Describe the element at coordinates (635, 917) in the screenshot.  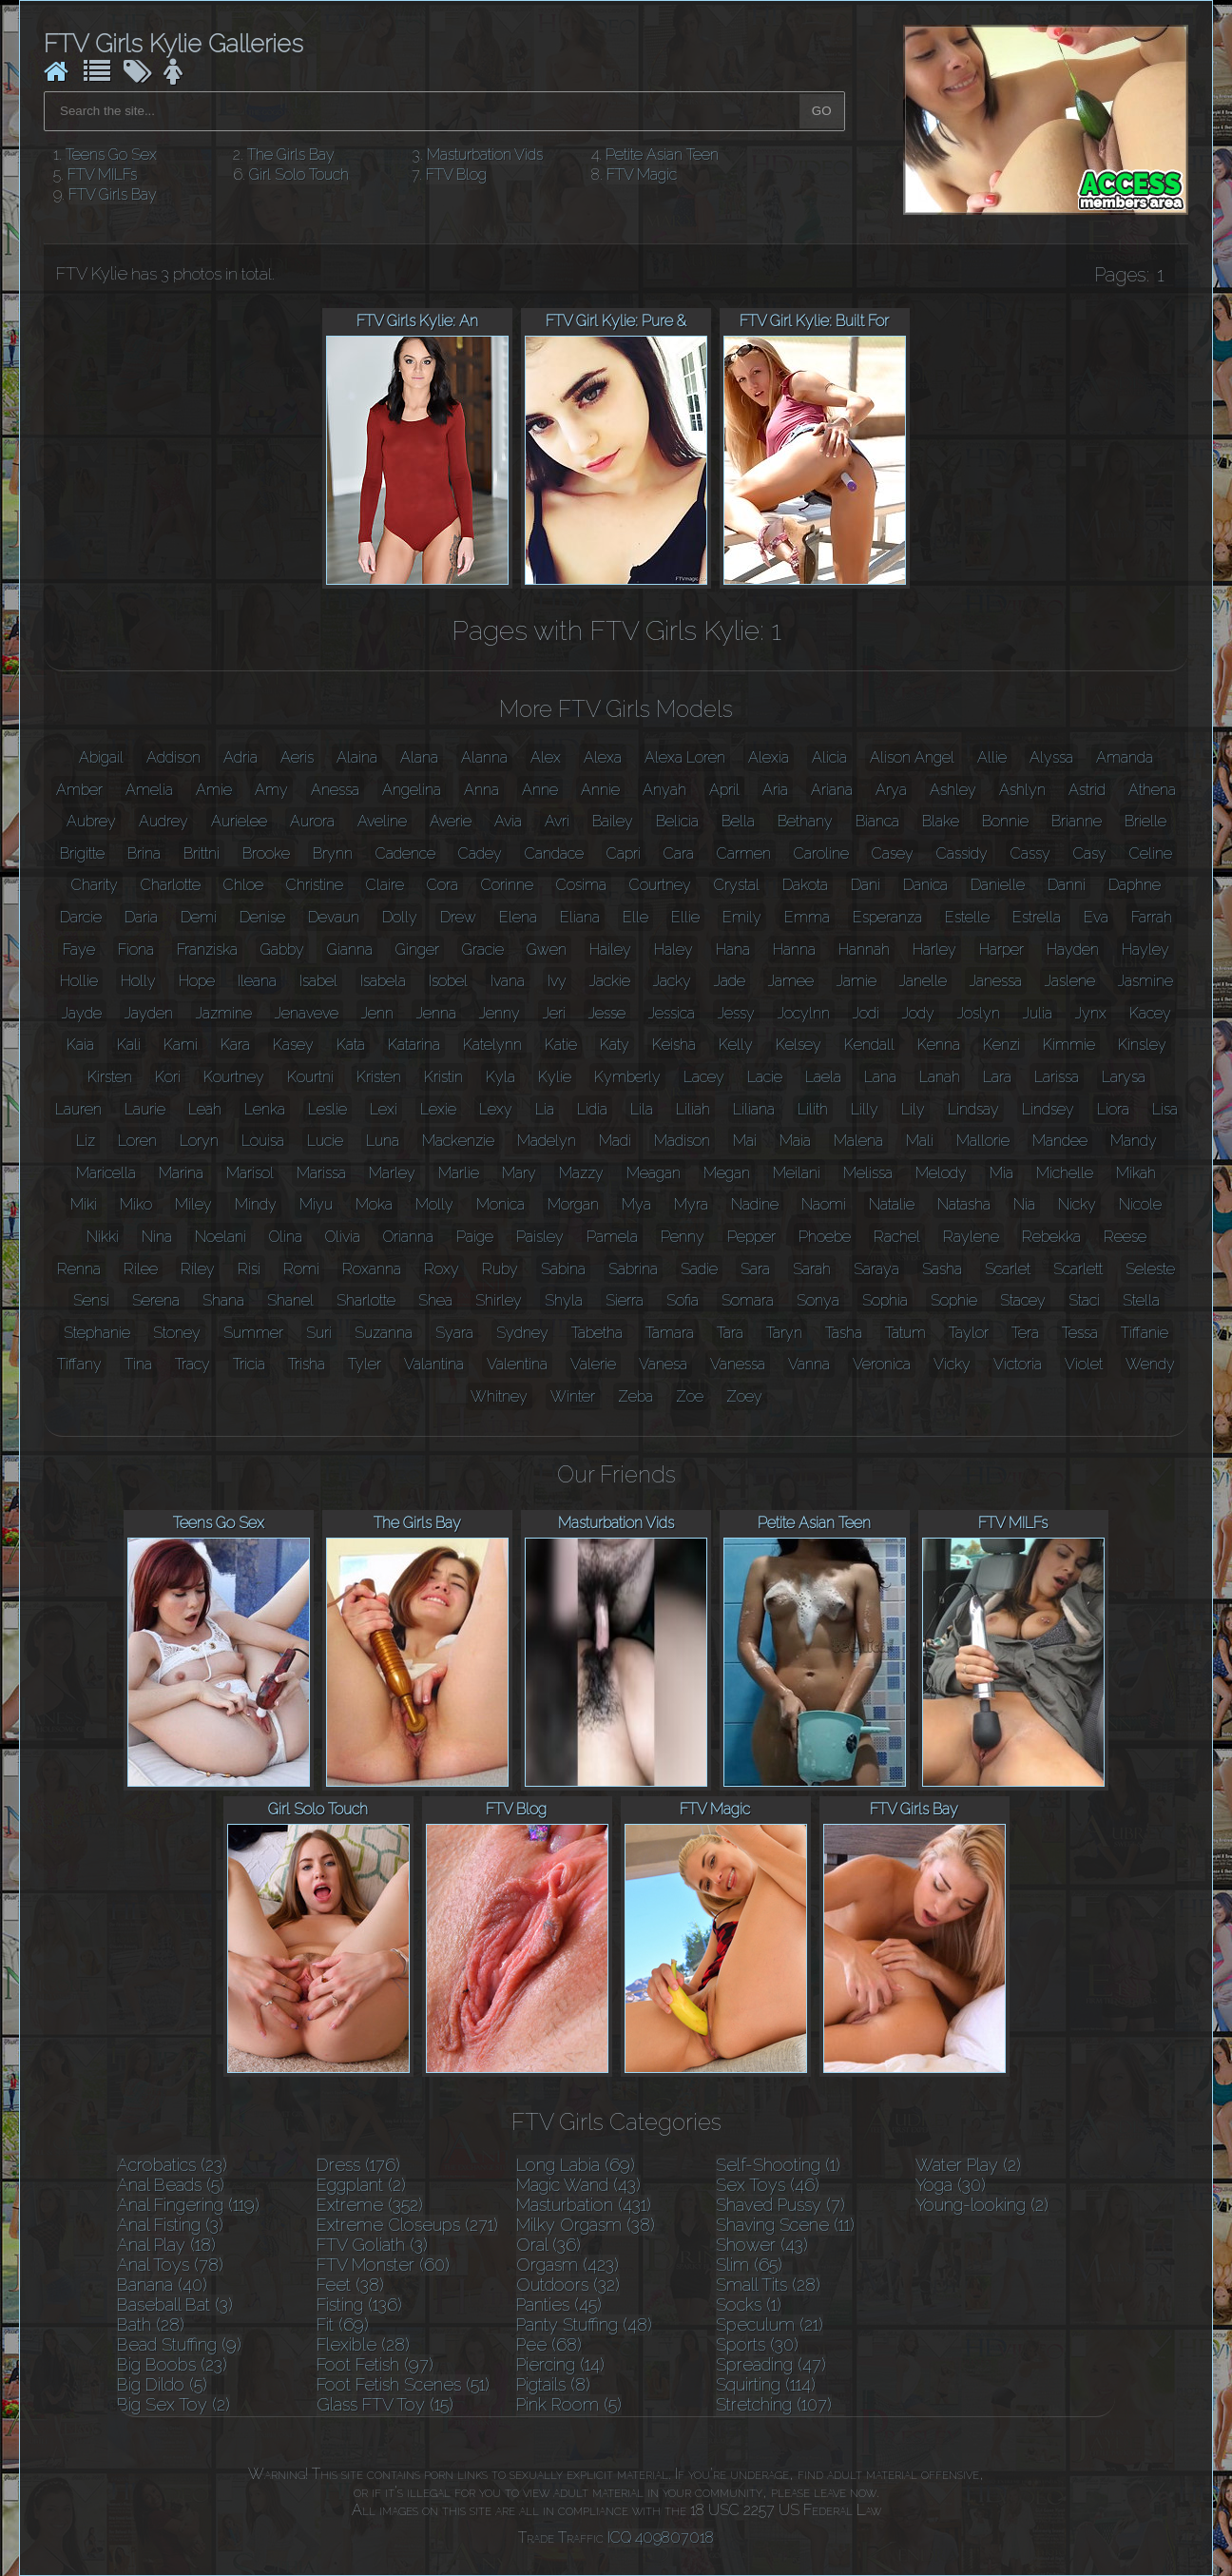
I see `Elle` at that location.